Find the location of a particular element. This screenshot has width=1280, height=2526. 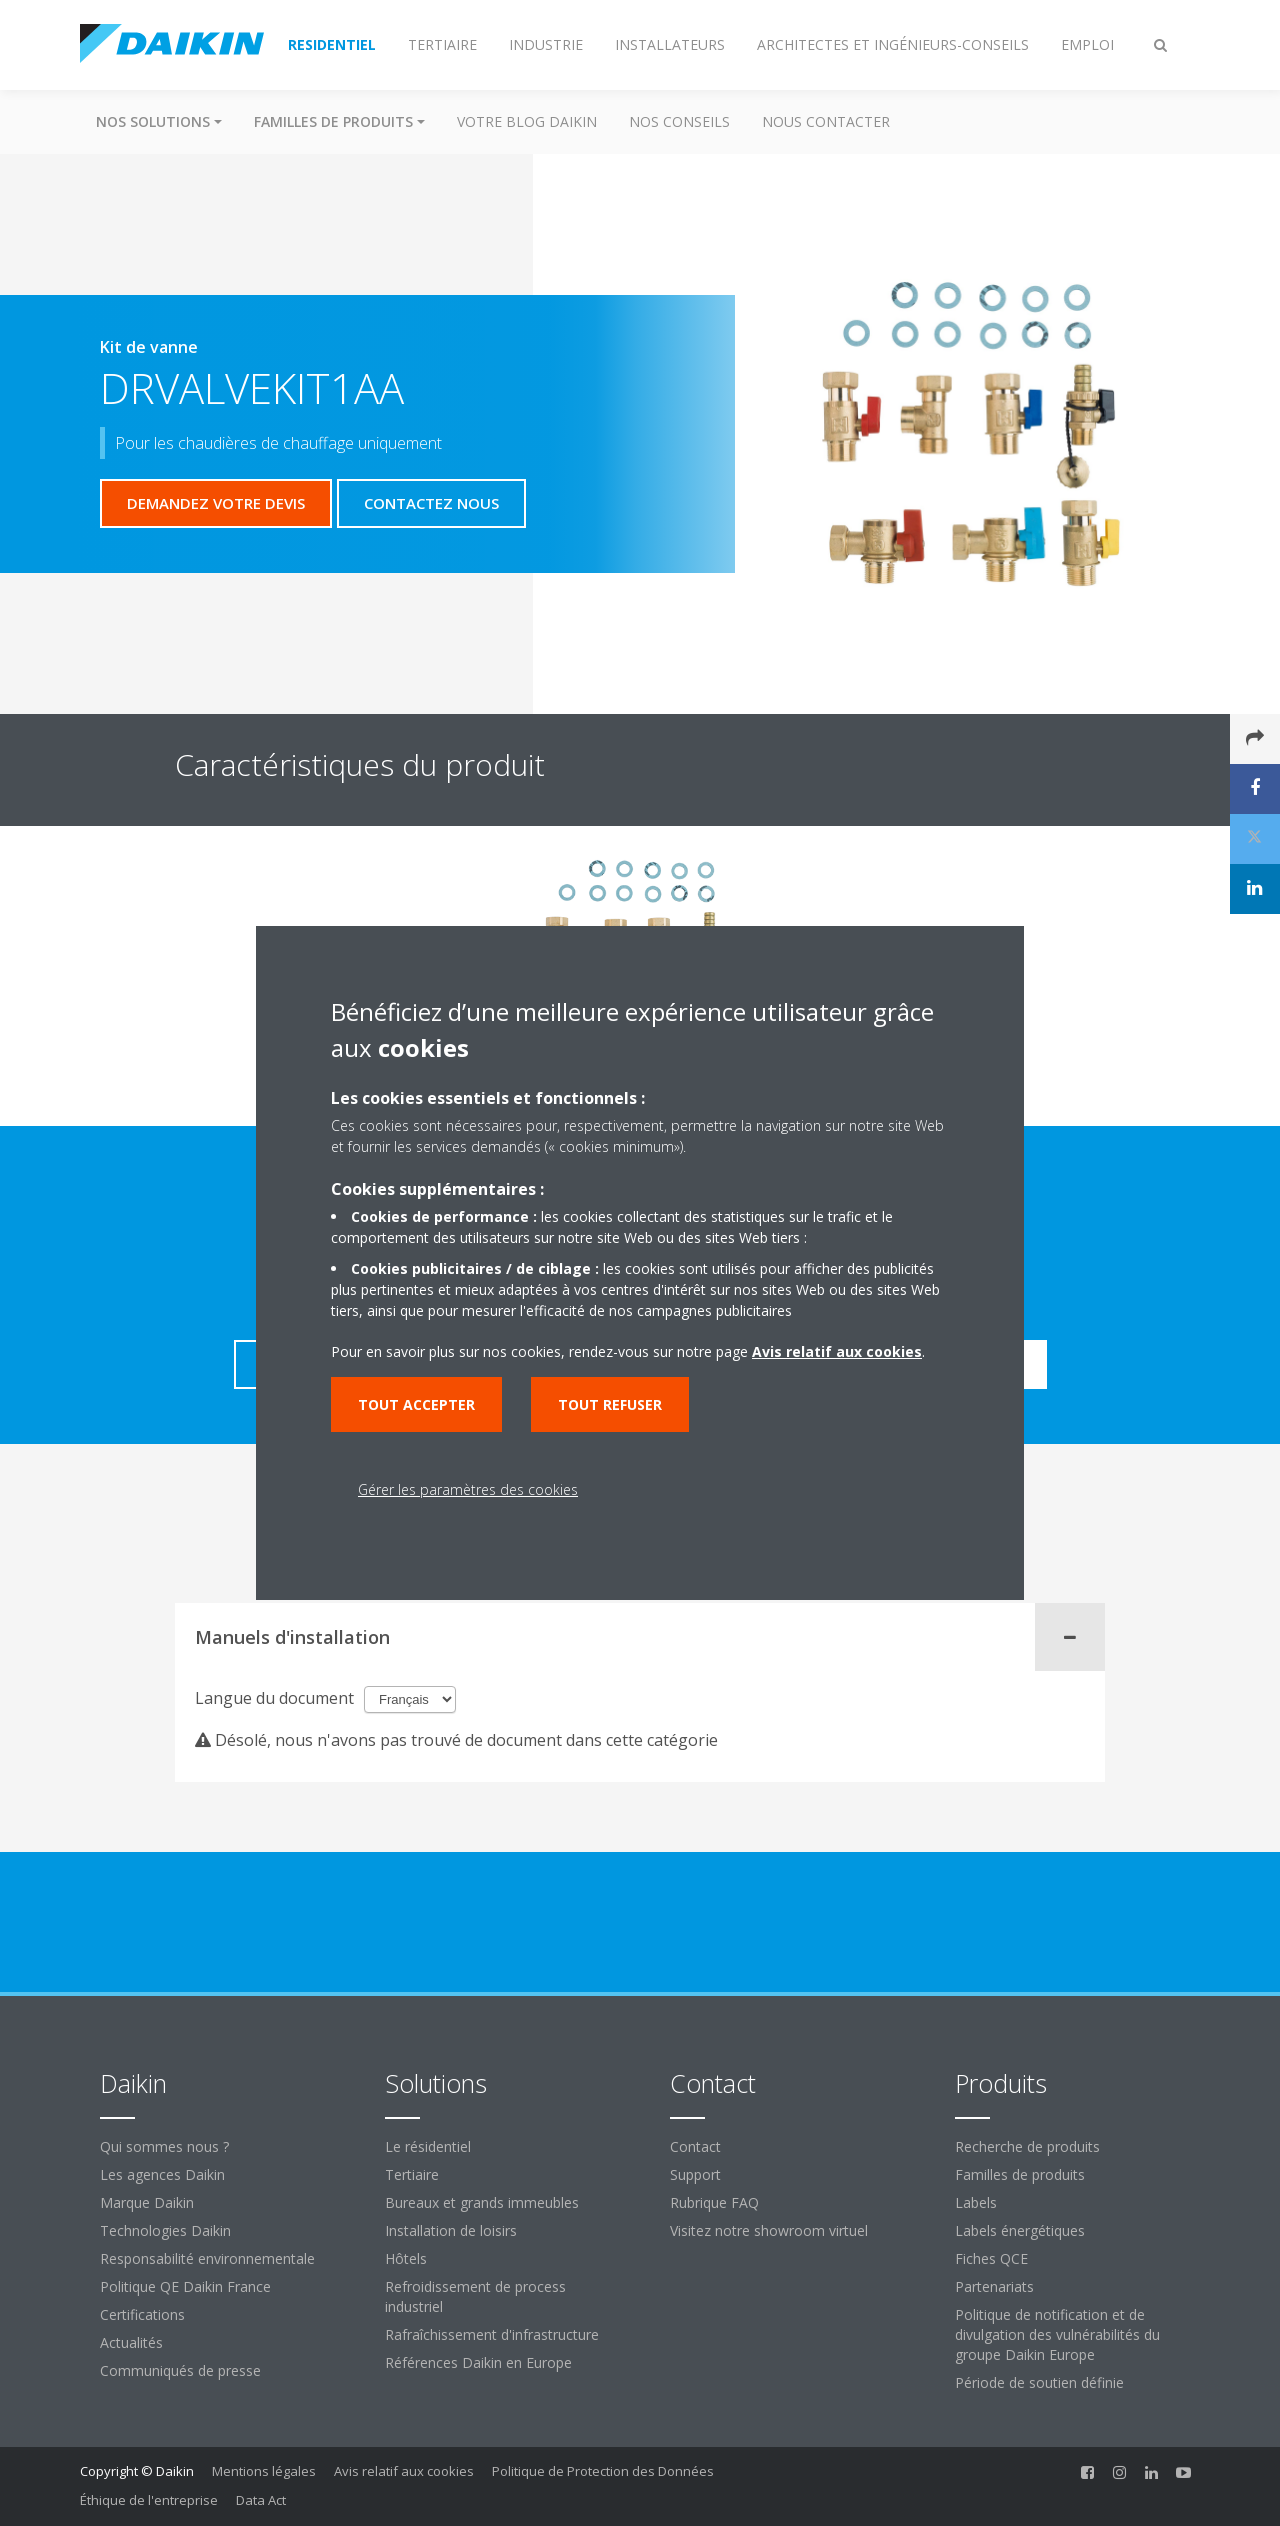

Contact is located at coordinates (695, 2146).